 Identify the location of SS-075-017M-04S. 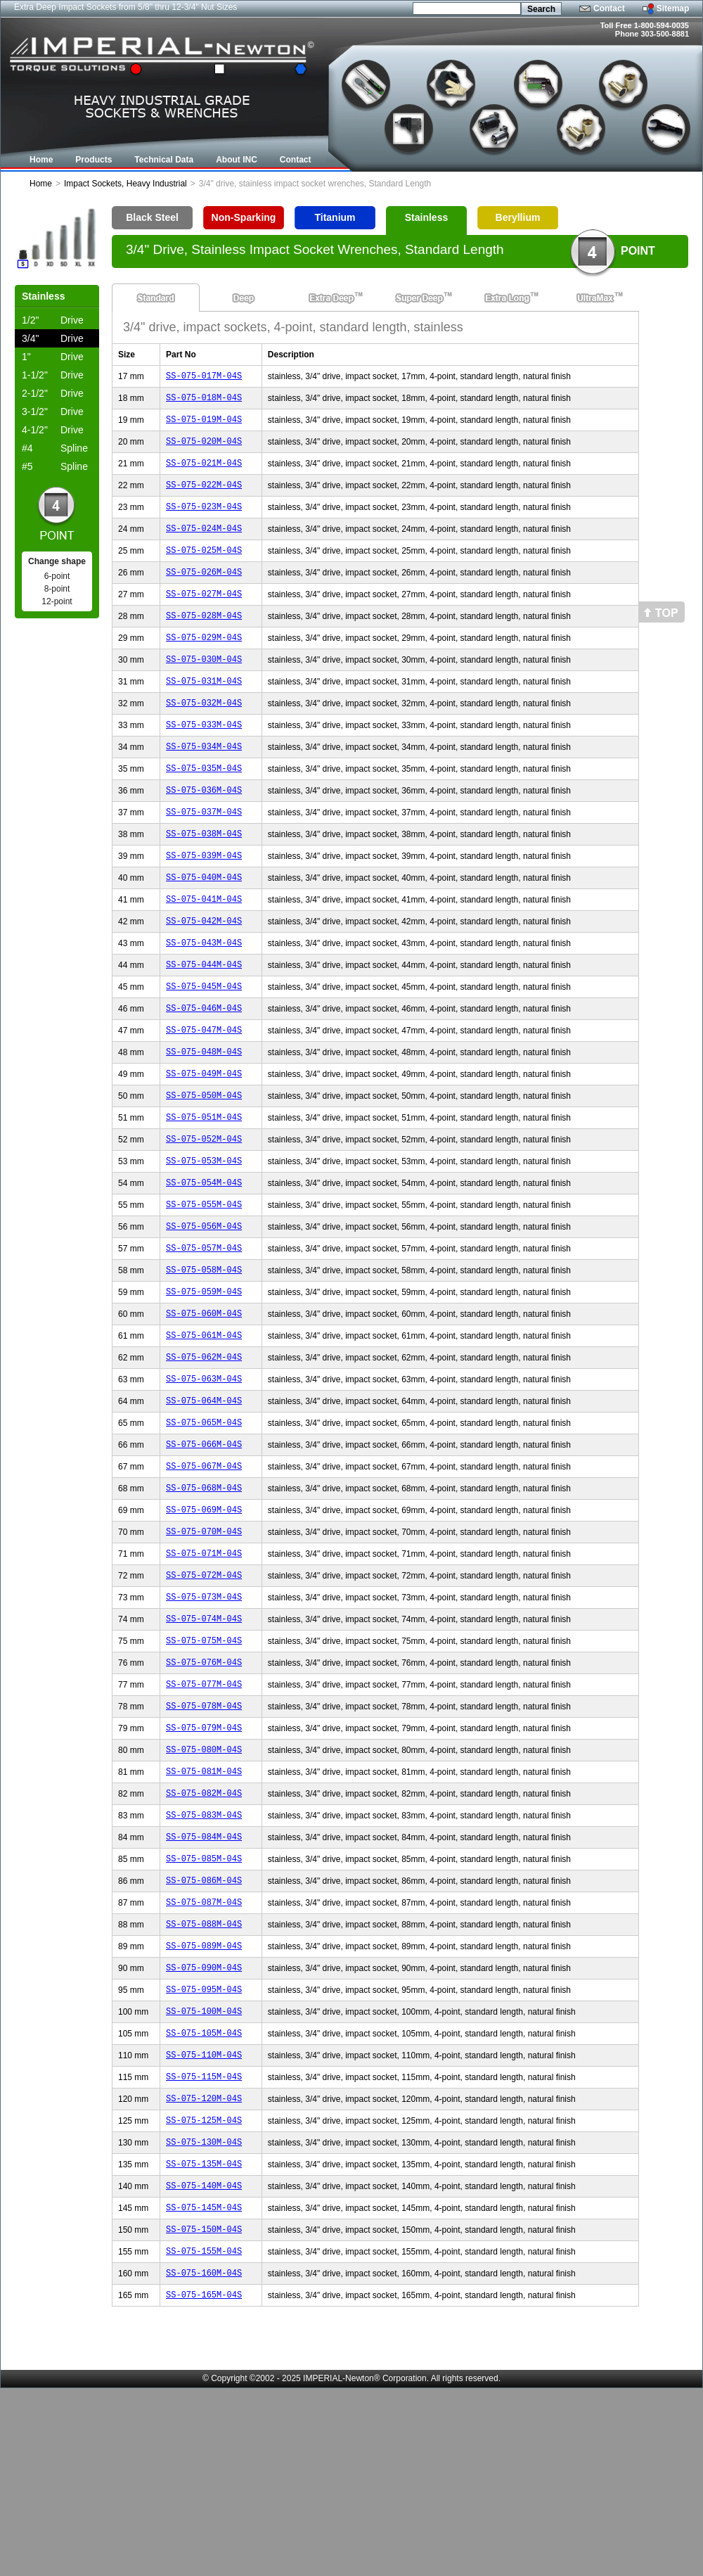
(204, 377).